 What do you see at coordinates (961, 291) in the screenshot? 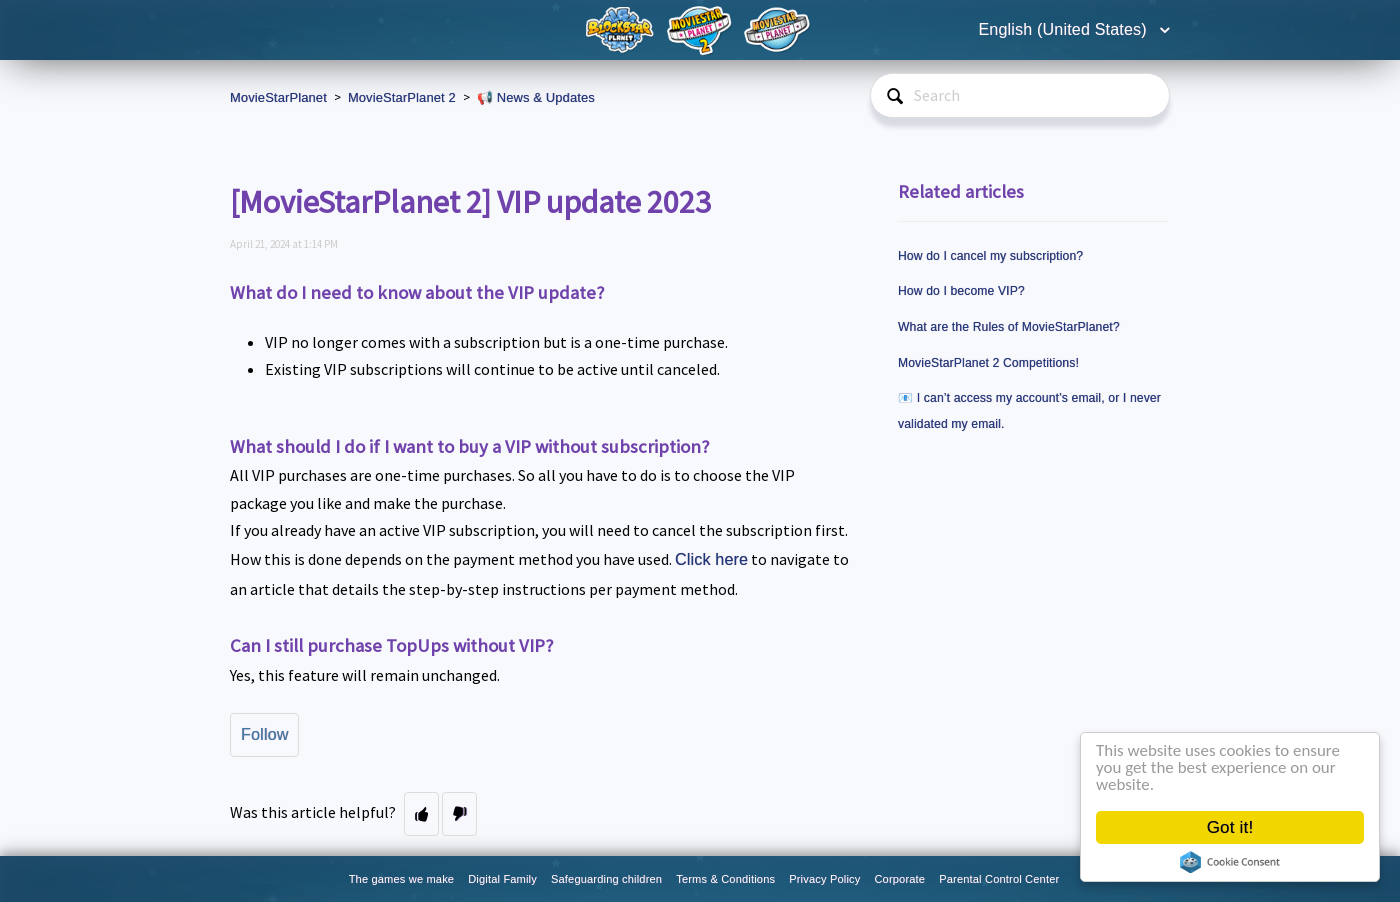
I see `How do I become VIP?` at bounding box center [961, 291].